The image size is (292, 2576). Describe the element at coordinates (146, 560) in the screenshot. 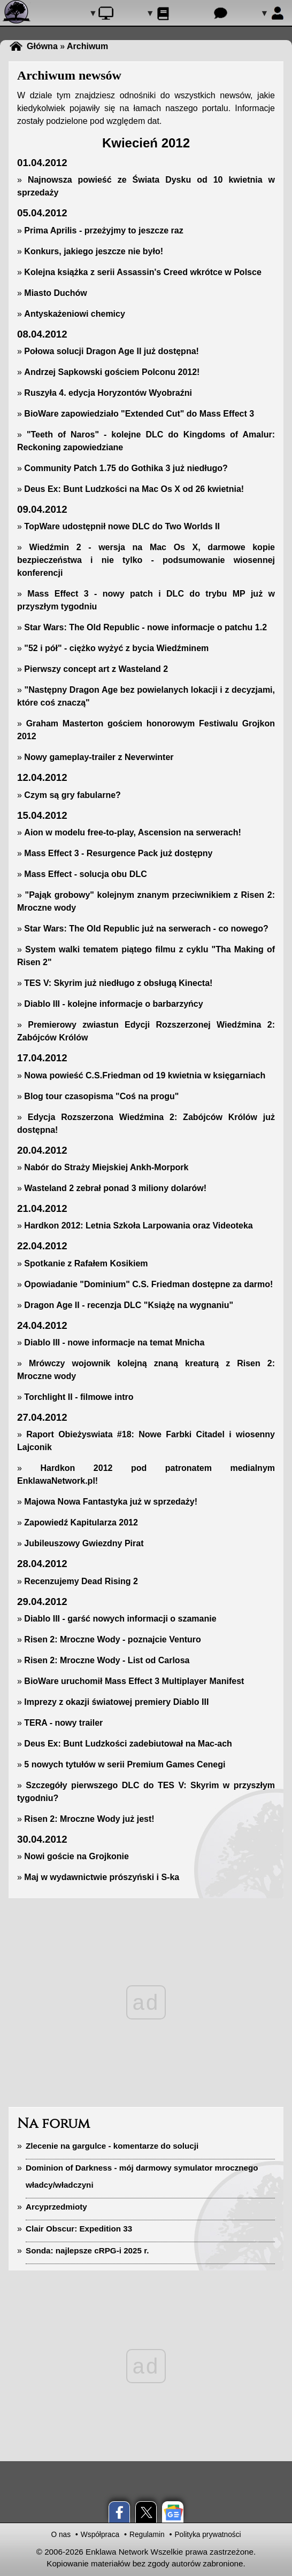

I see `Wiedźmin 2 - wersja na Mac Os X, darmowe kopie bezpieczeństwa i nie tylko - podsumowanie wiosennej konferencji` at that location.